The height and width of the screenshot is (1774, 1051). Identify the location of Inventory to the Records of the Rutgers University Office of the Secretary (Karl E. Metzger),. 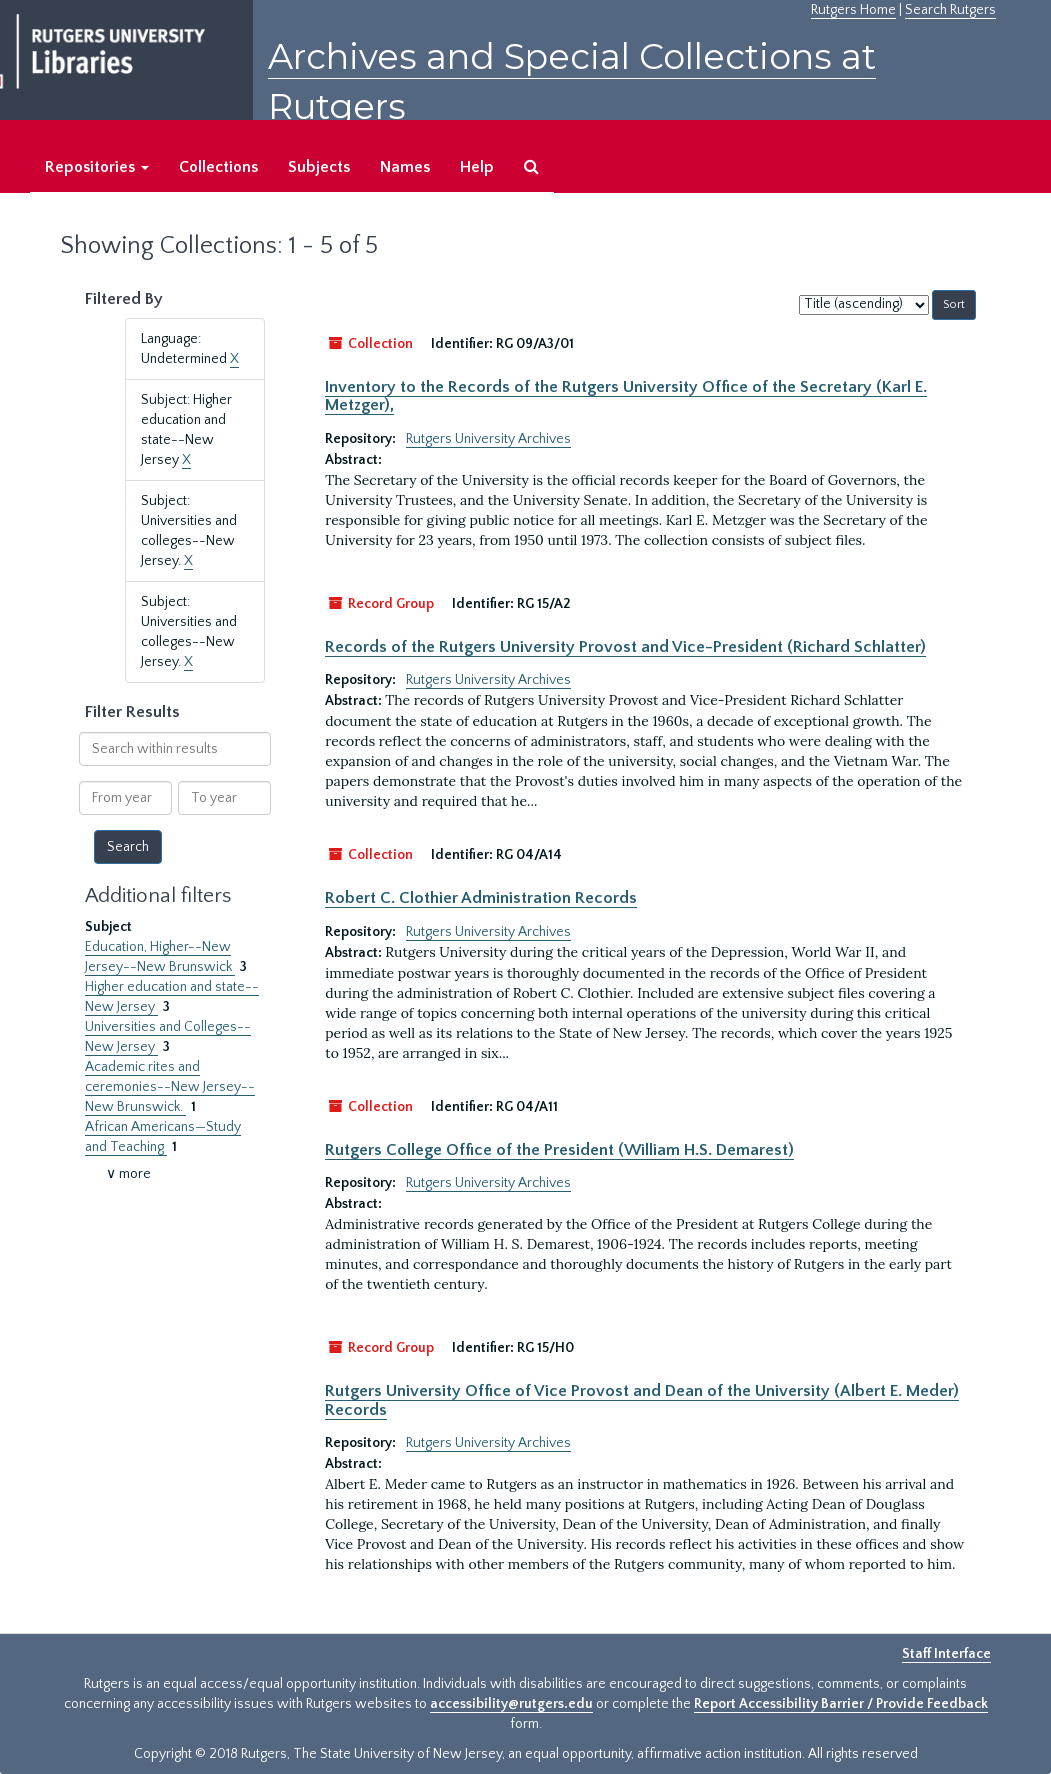
(626, 396).